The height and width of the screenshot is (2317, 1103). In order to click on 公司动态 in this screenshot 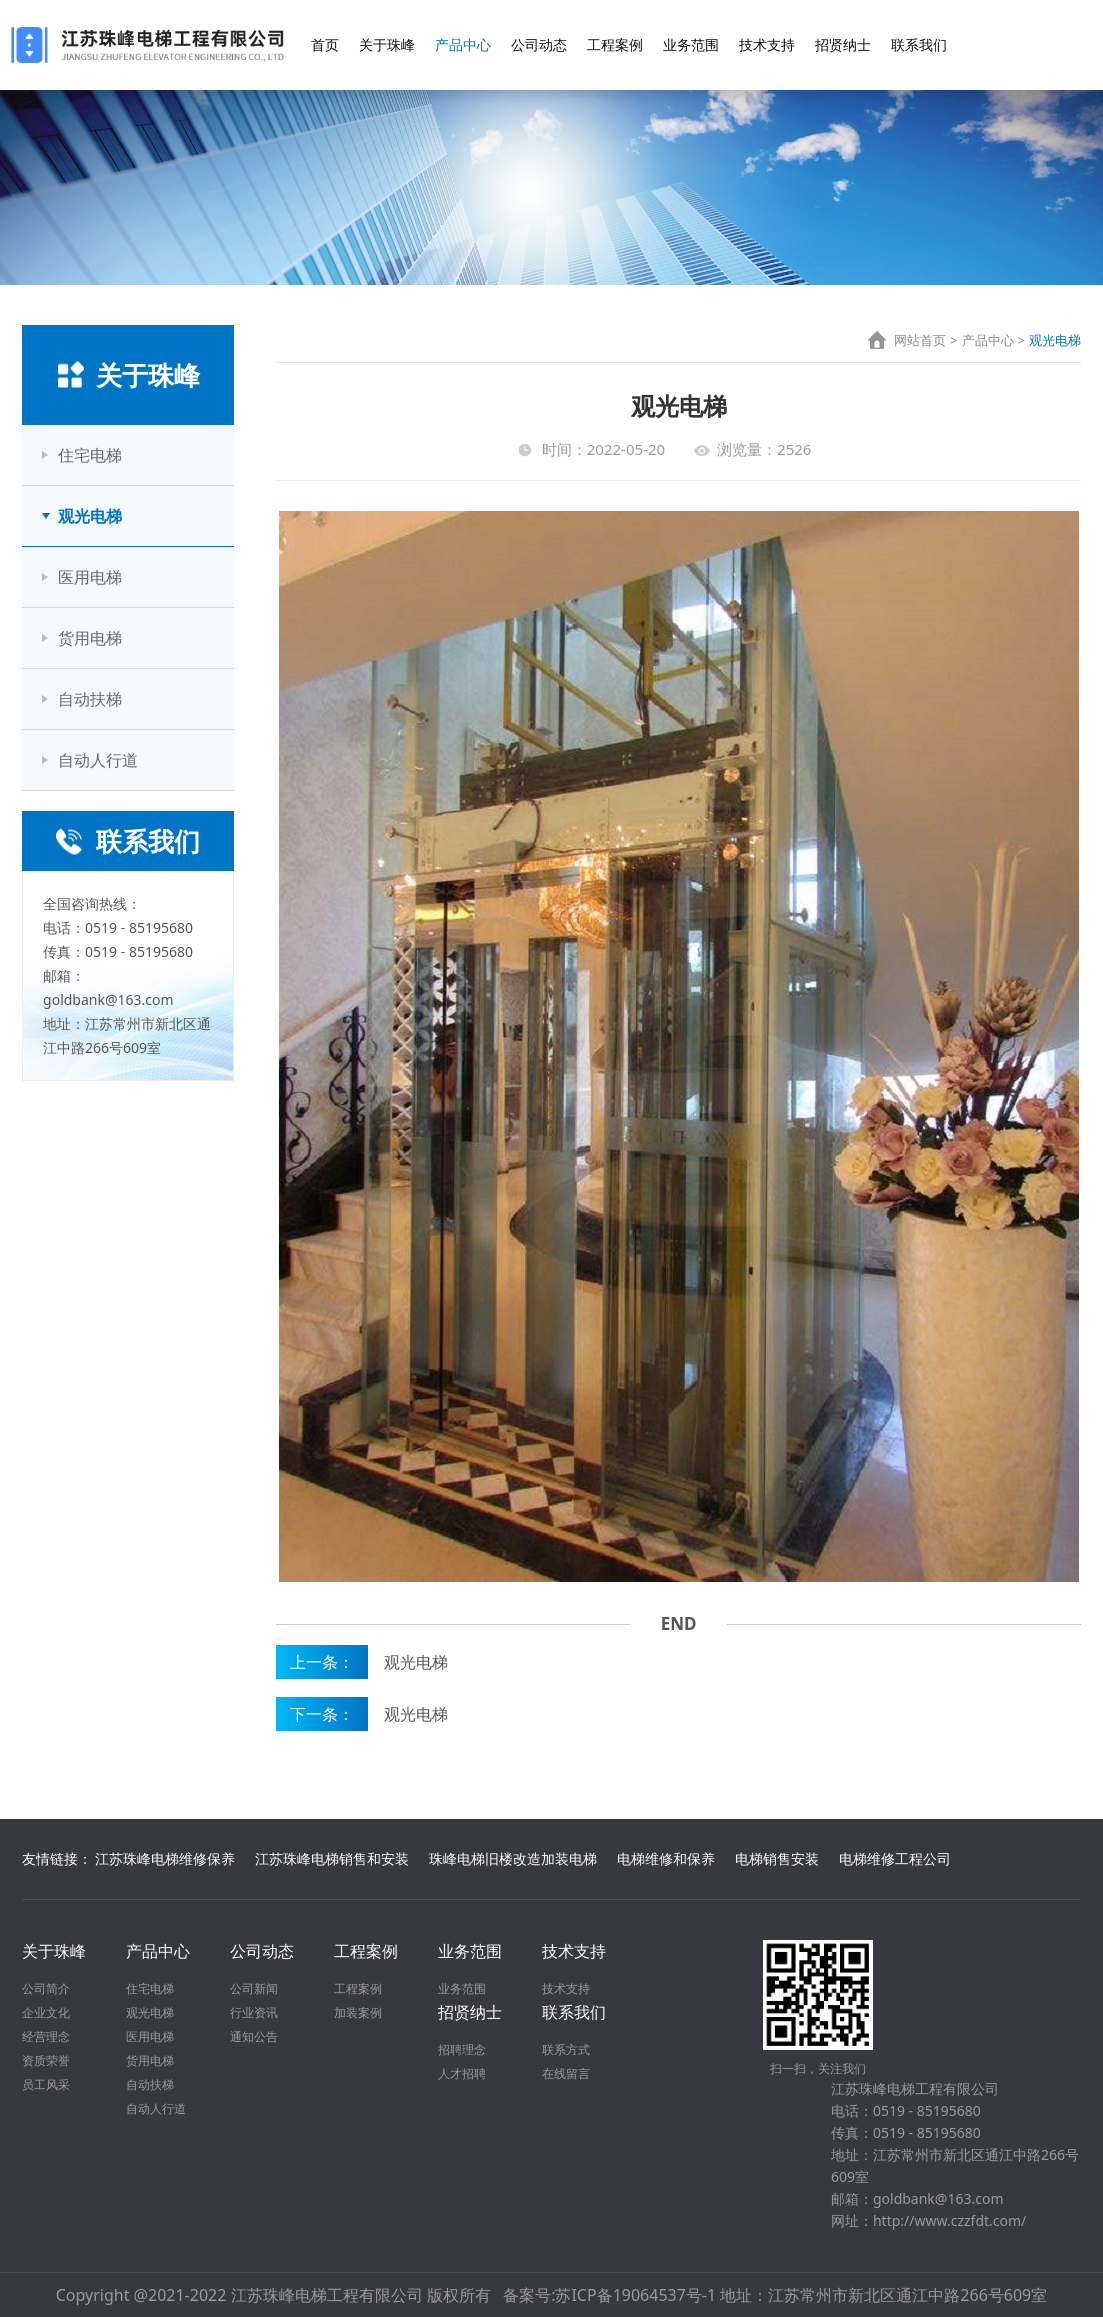, I will do `click(539, 44)`.